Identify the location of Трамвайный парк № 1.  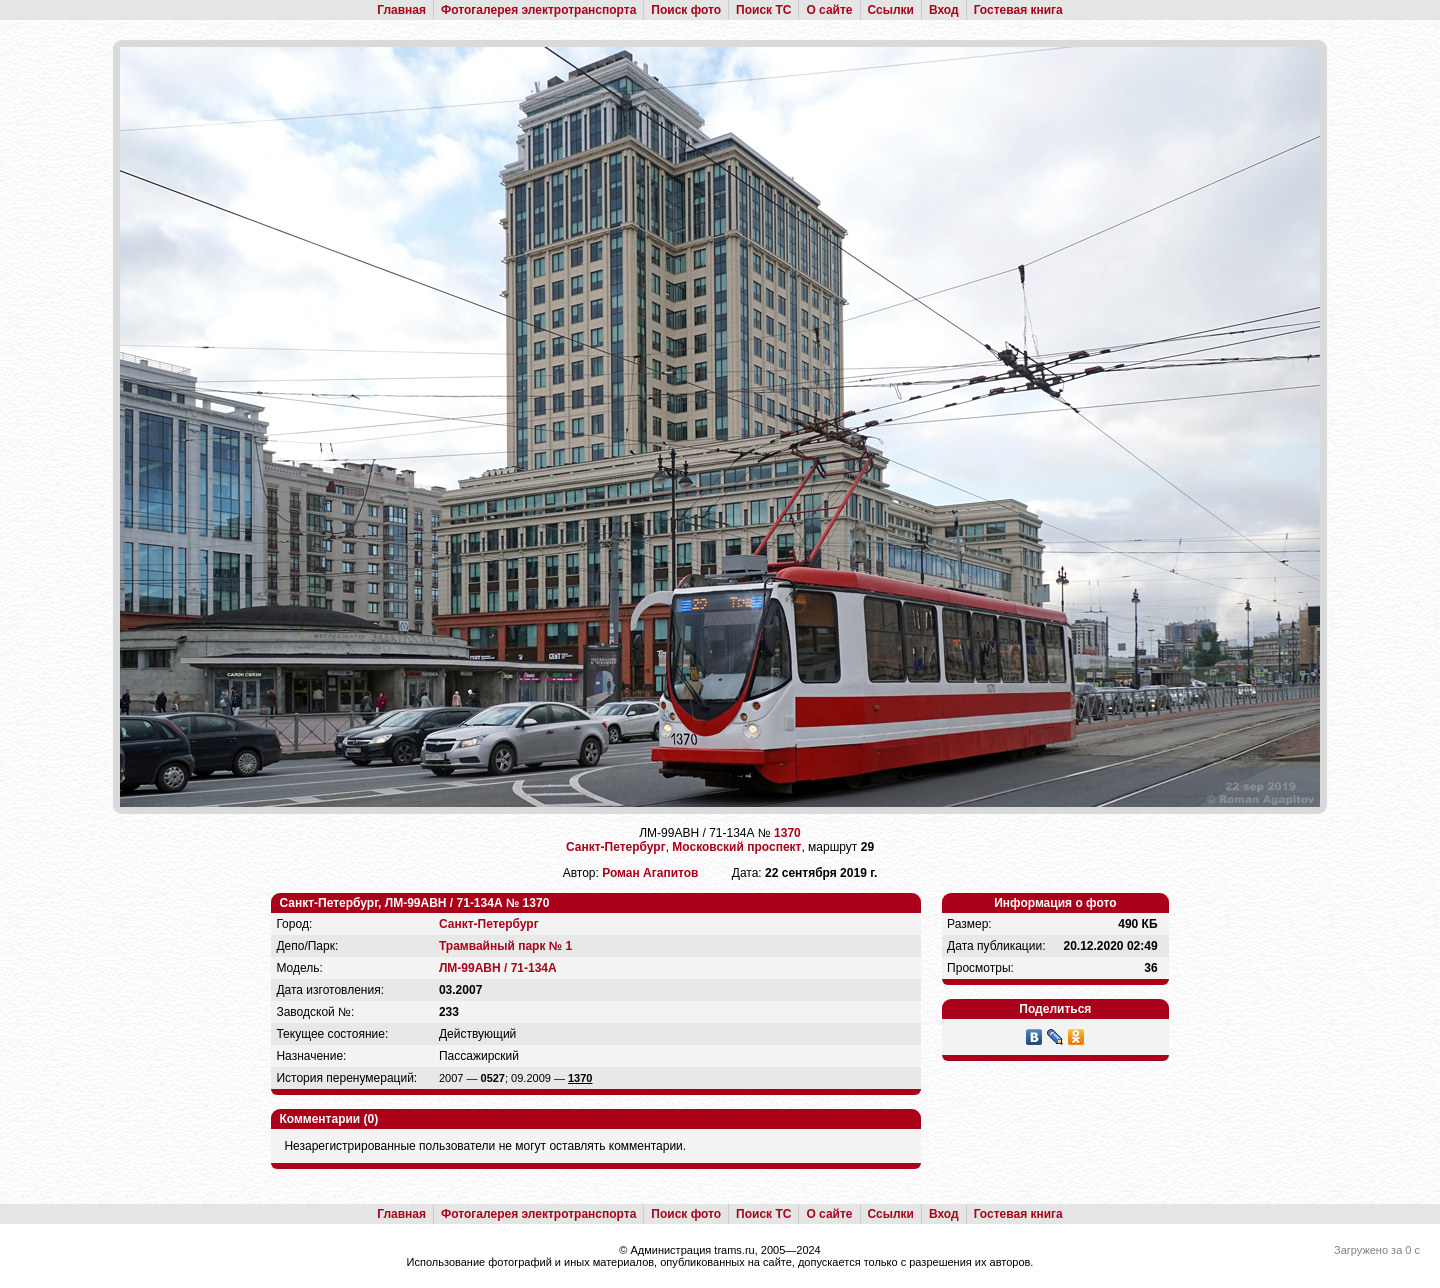
(505, 946).